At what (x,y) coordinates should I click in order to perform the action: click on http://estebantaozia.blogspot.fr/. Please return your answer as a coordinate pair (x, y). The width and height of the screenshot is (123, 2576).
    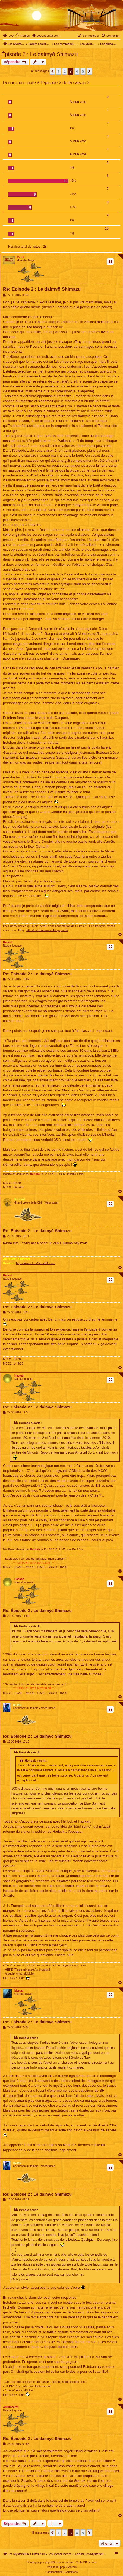
    Looking at the image, I should click on (47, 930).